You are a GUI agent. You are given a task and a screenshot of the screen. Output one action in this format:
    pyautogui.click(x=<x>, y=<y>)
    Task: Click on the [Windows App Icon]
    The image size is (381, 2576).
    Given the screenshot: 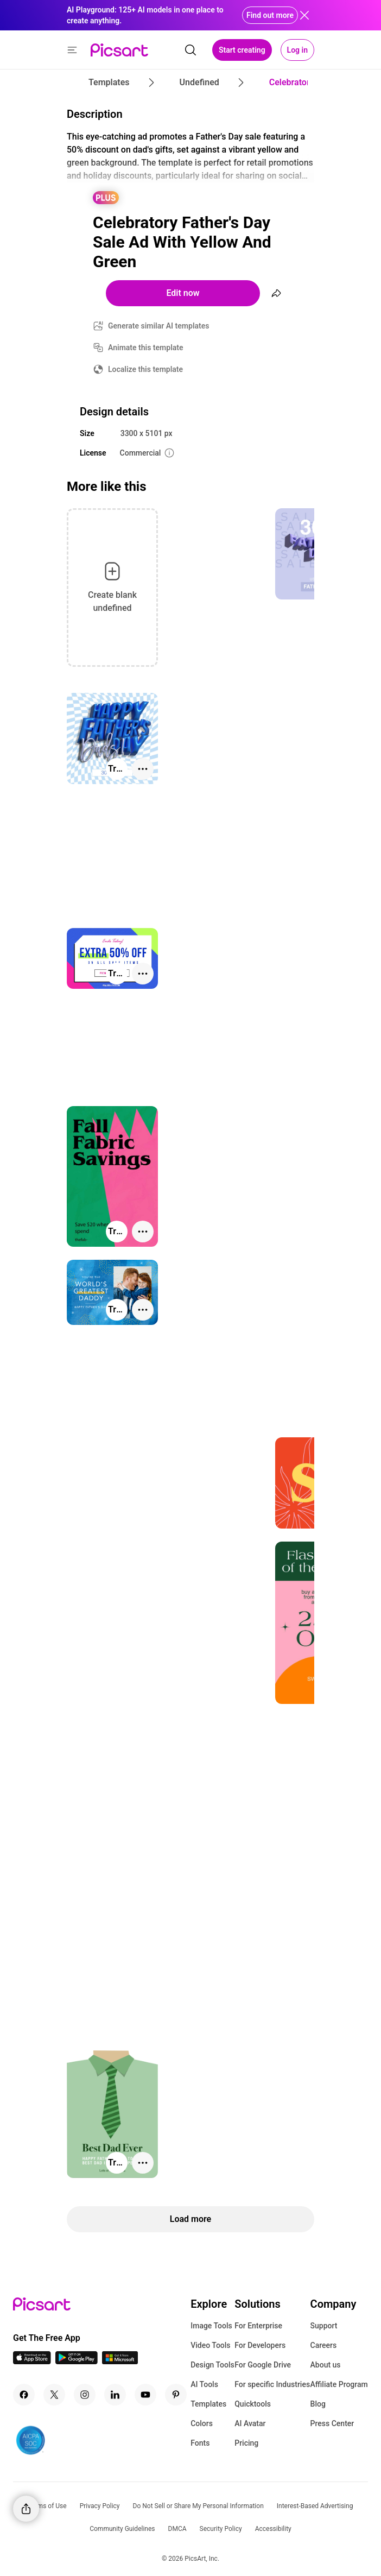 What is the action you would take?
    pyautogui.click(x=120, y=2361)
    